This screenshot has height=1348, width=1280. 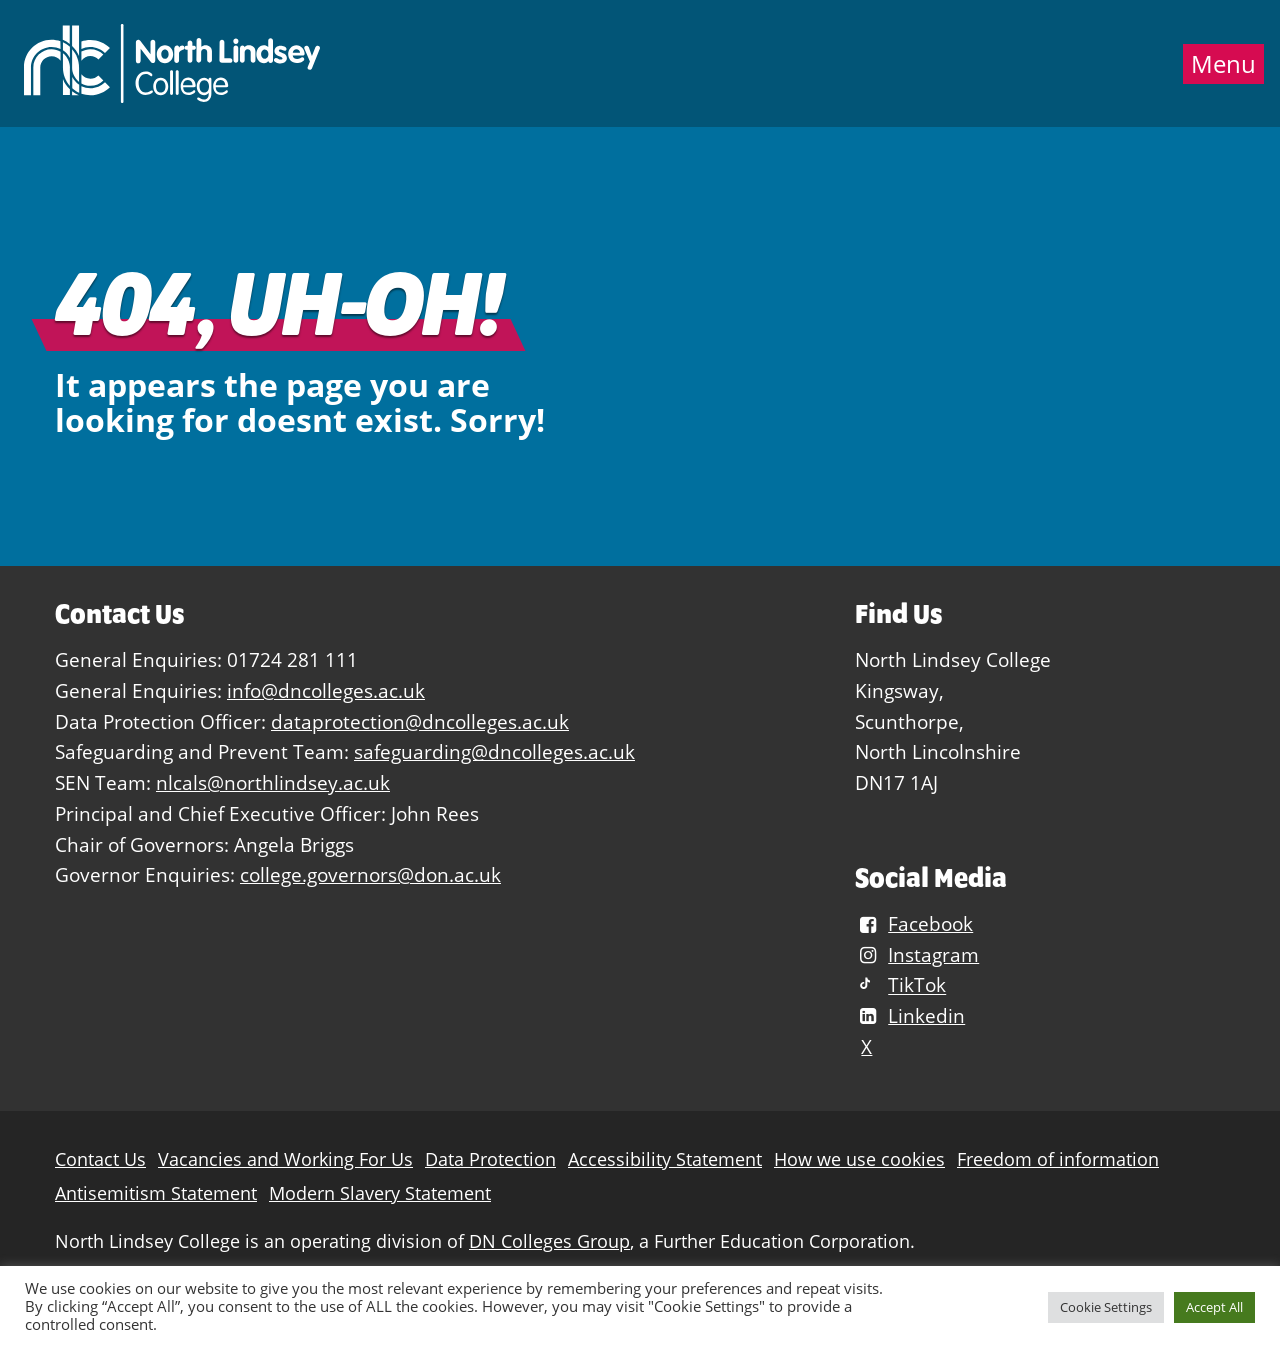 What do you see at coordinates (900, 985) in the screenshot?
I see `TikTok` at bounding box center [900, 985].